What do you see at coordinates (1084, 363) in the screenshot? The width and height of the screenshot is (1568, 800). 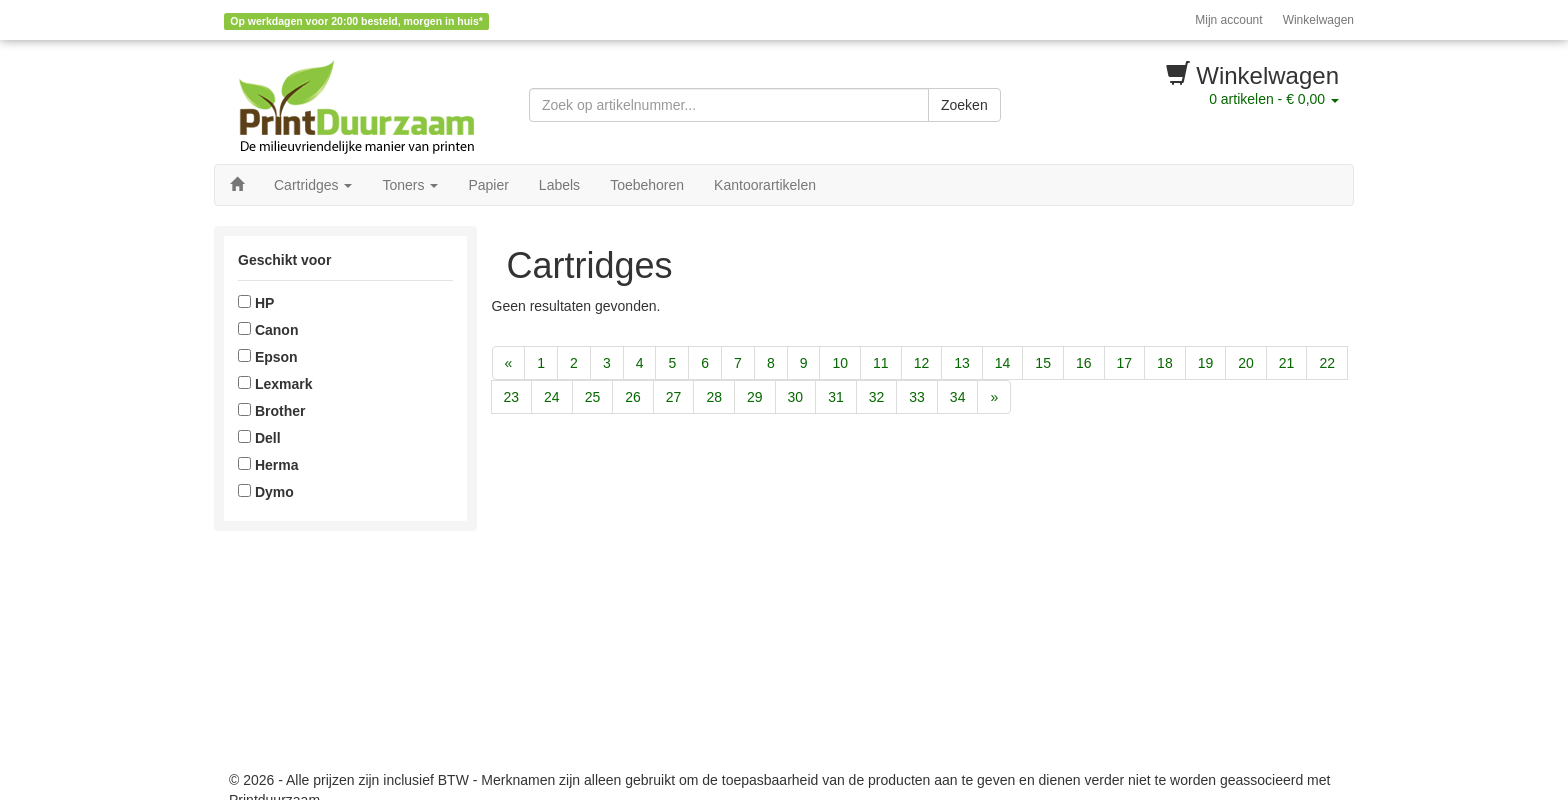 I see `16` at bounding box center [1084, 363].